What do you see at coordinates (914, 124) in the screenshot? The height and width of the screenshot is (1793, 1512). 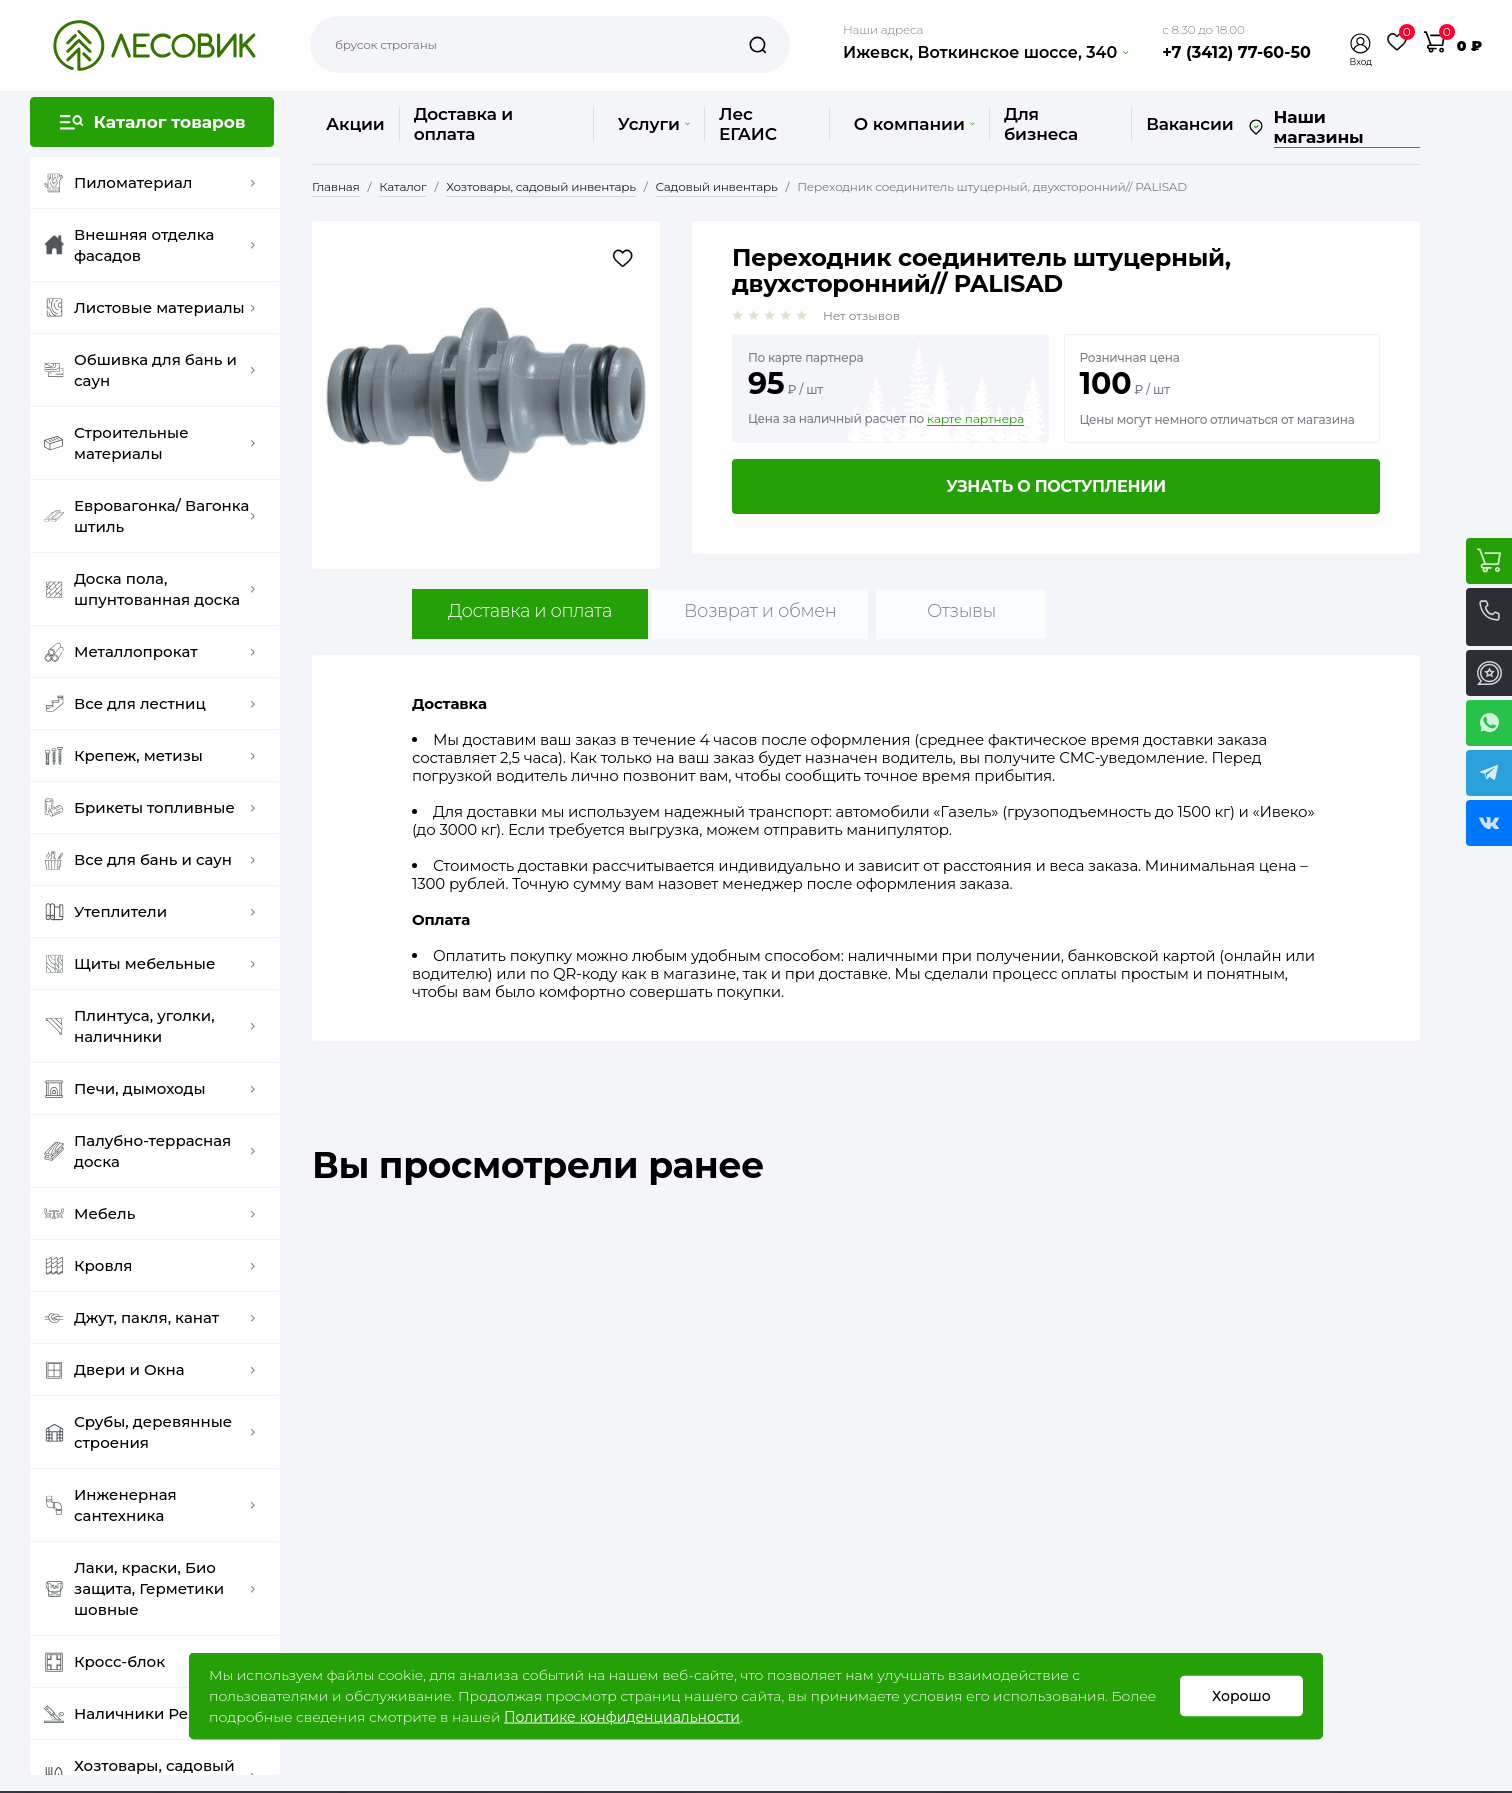 I see `О компании` at bounding box center [914, 124].